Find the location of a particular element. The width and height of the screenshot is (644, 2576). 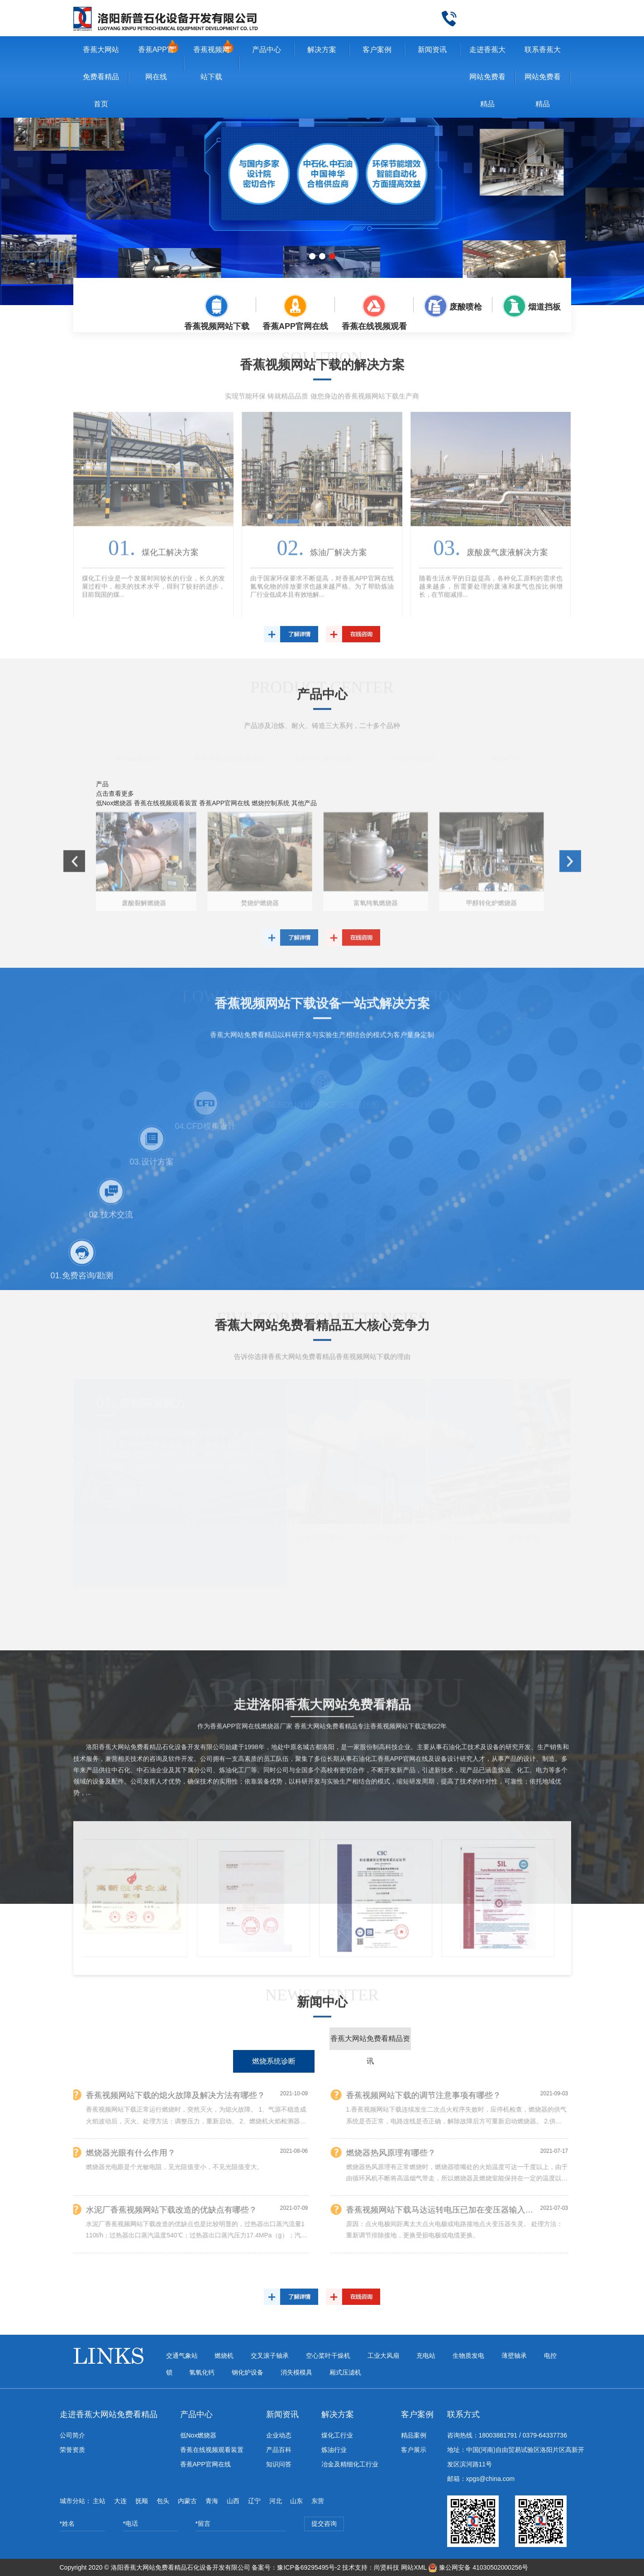

青海 is located at coordinates (211, 2500).